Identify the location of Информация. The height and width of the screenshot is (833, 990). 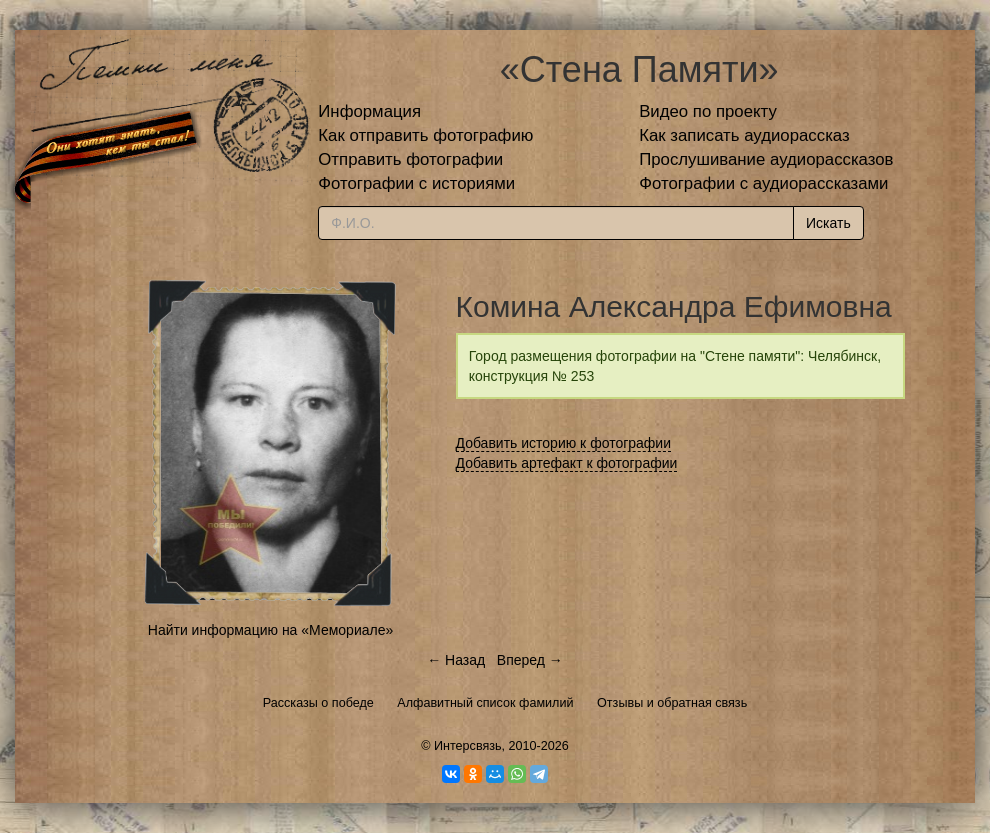
(369, 111).